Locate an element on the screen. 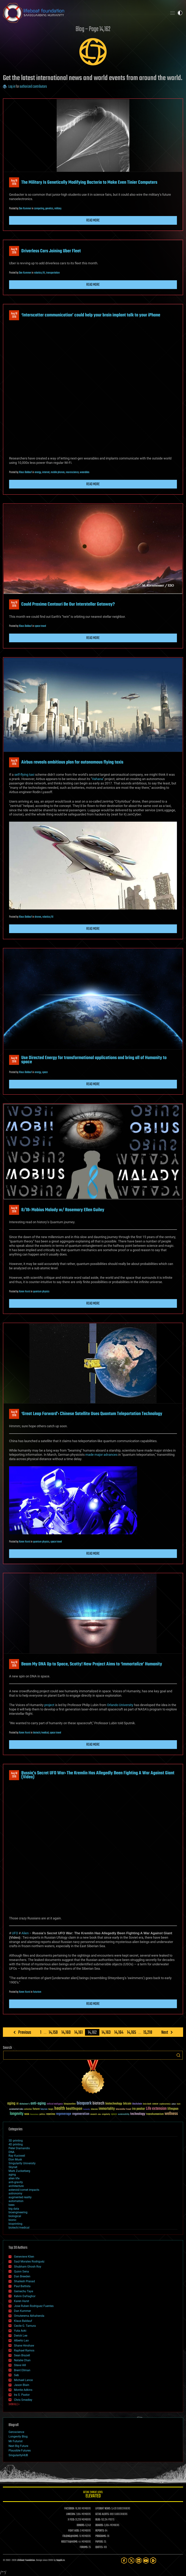 Image resolution: width=186 pixels, height=2576 pixels. extinction [extinction (30 items)] is located at coordinates (28, 2109).